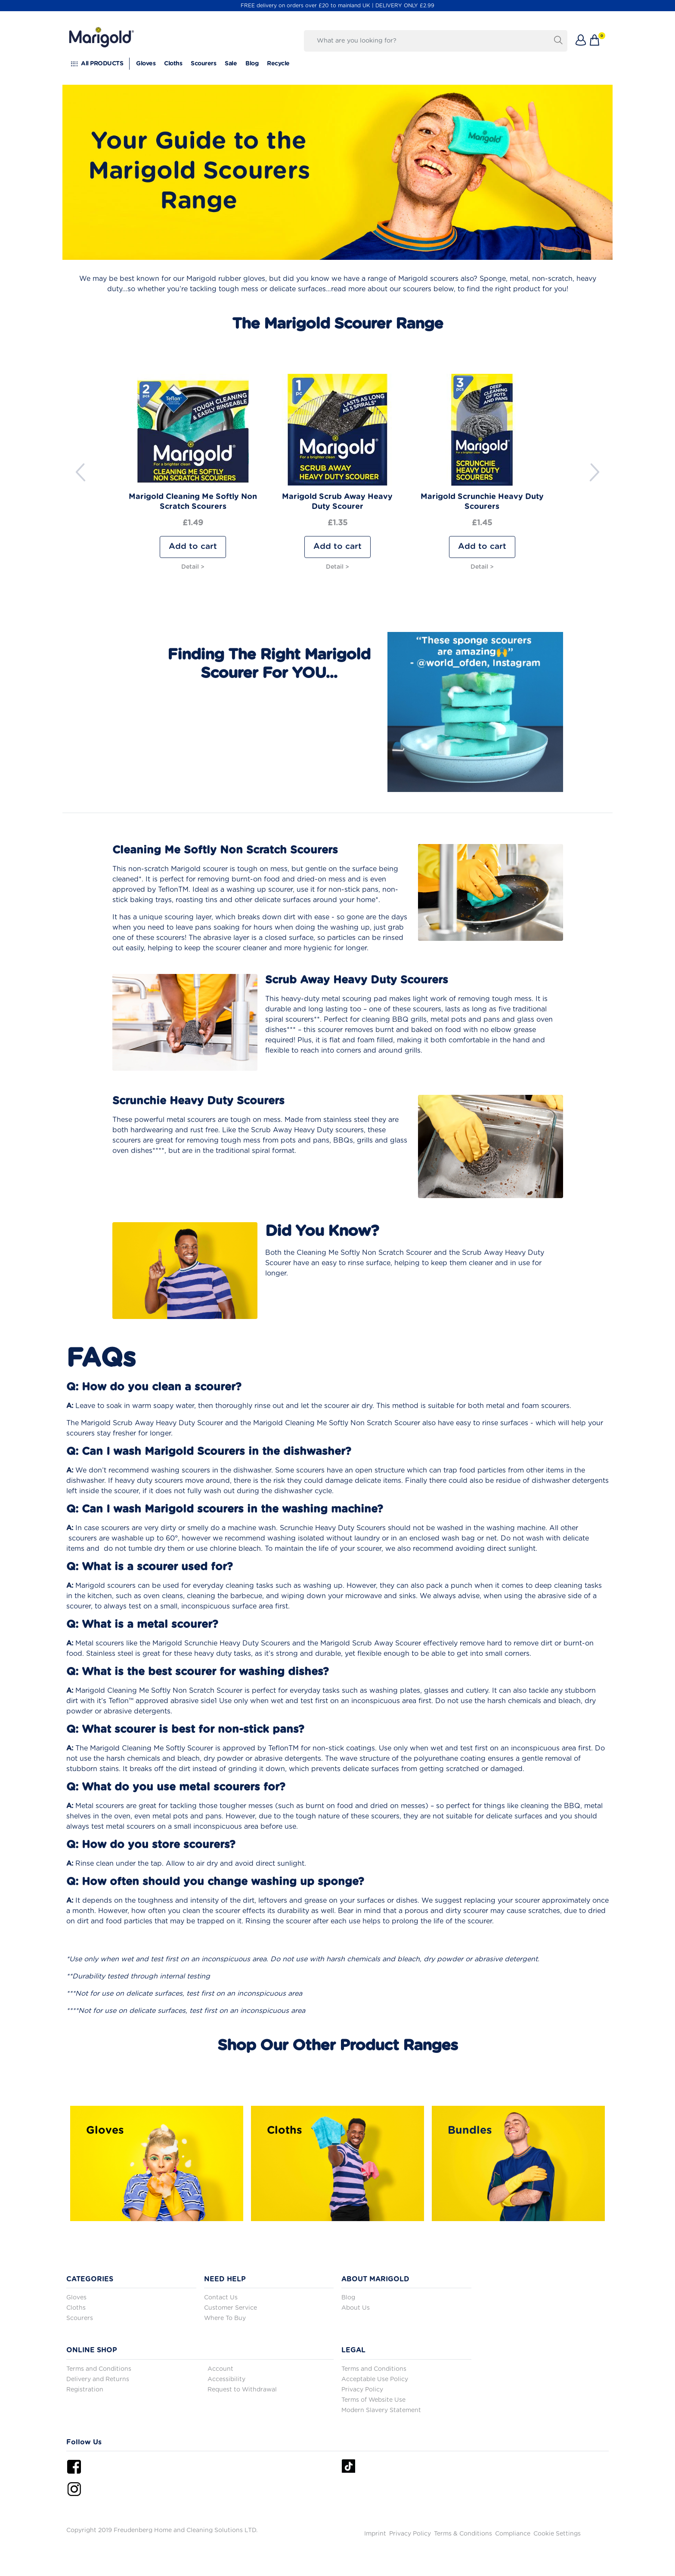 The image size is (675, 2576). Describe the element at coordinates (230, 2308) in the screenshot. I see `Customer Service` at that location.